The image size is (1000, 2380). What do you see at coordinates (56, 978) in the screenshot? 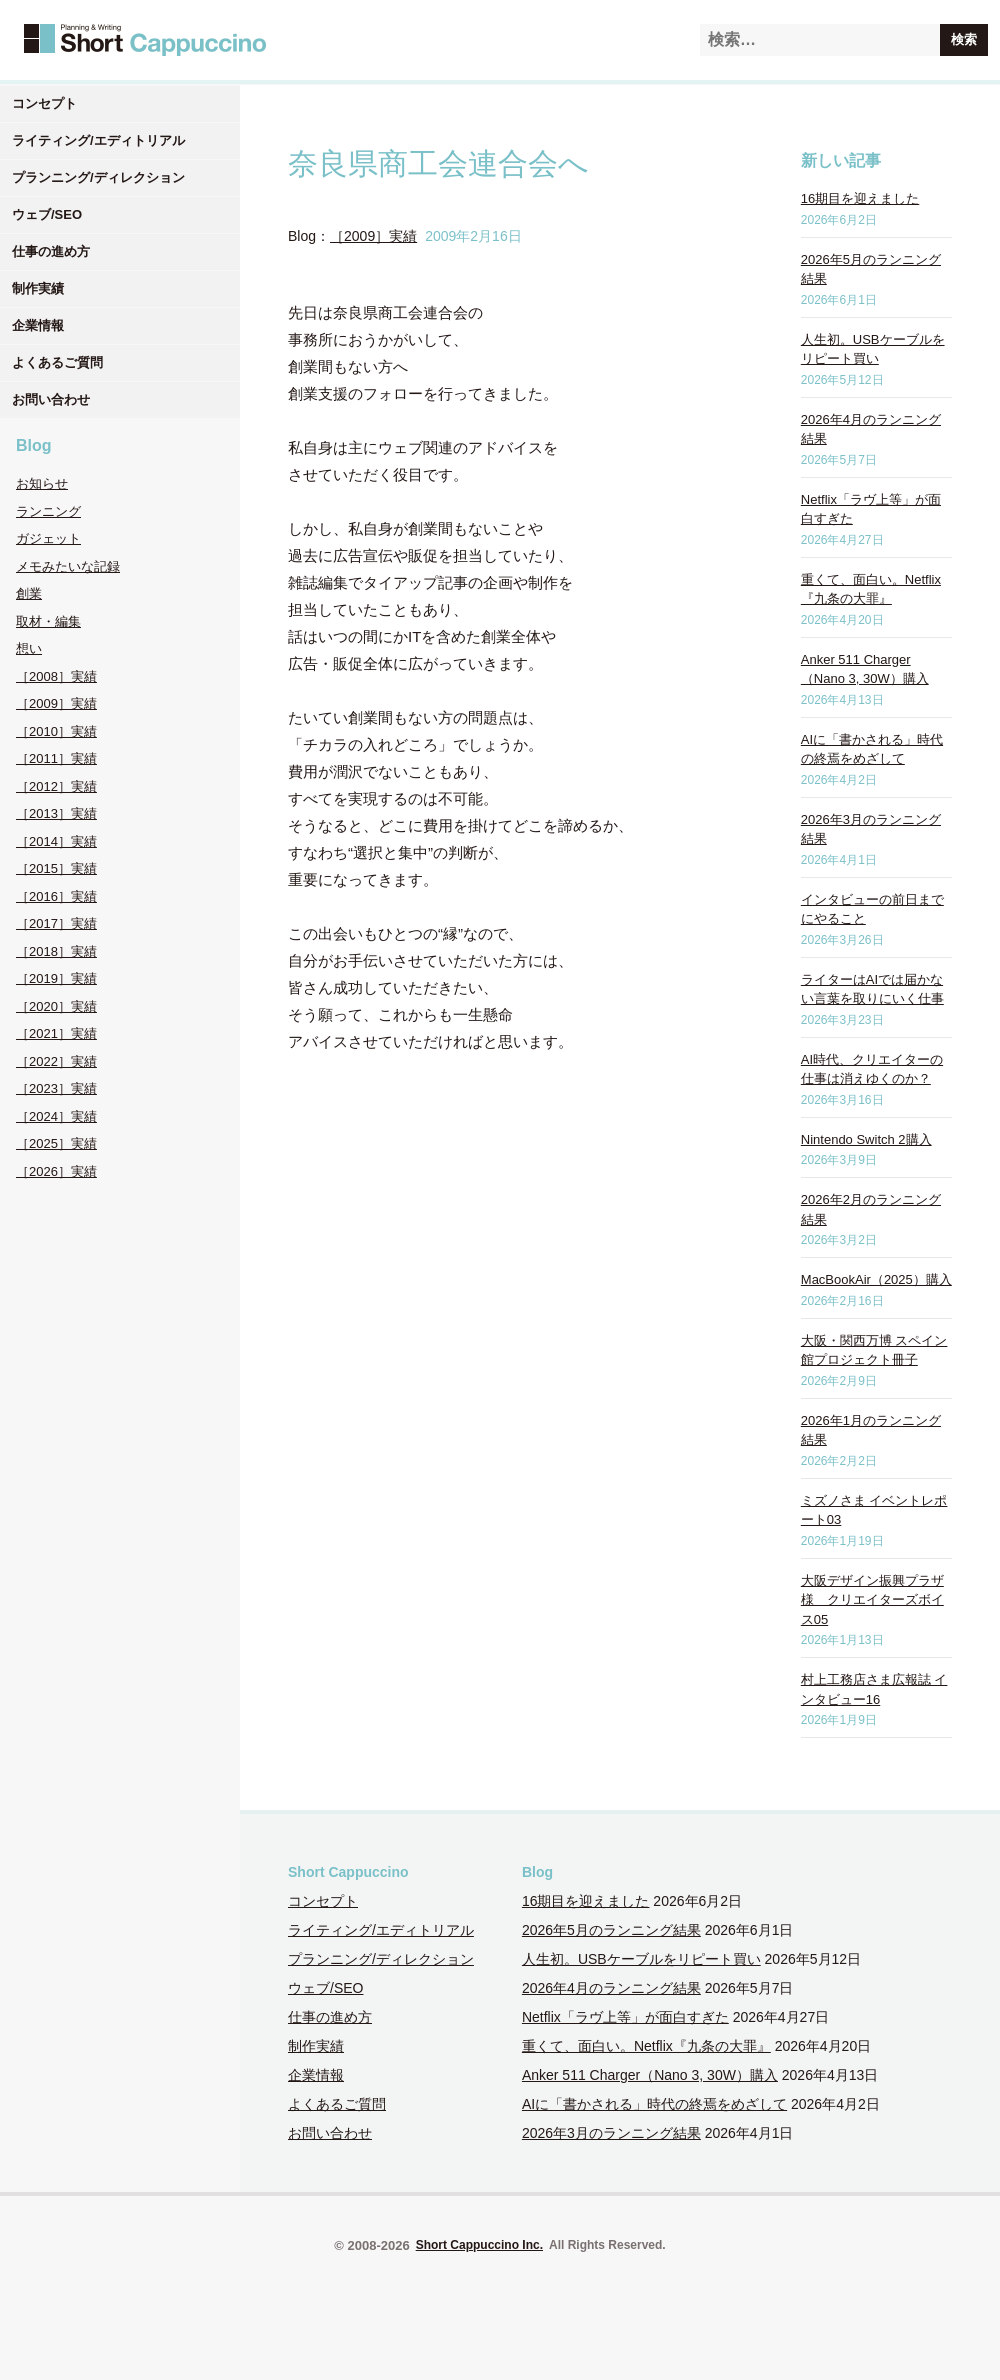
I see `［2019］実績` at bounding box center [56, 978].